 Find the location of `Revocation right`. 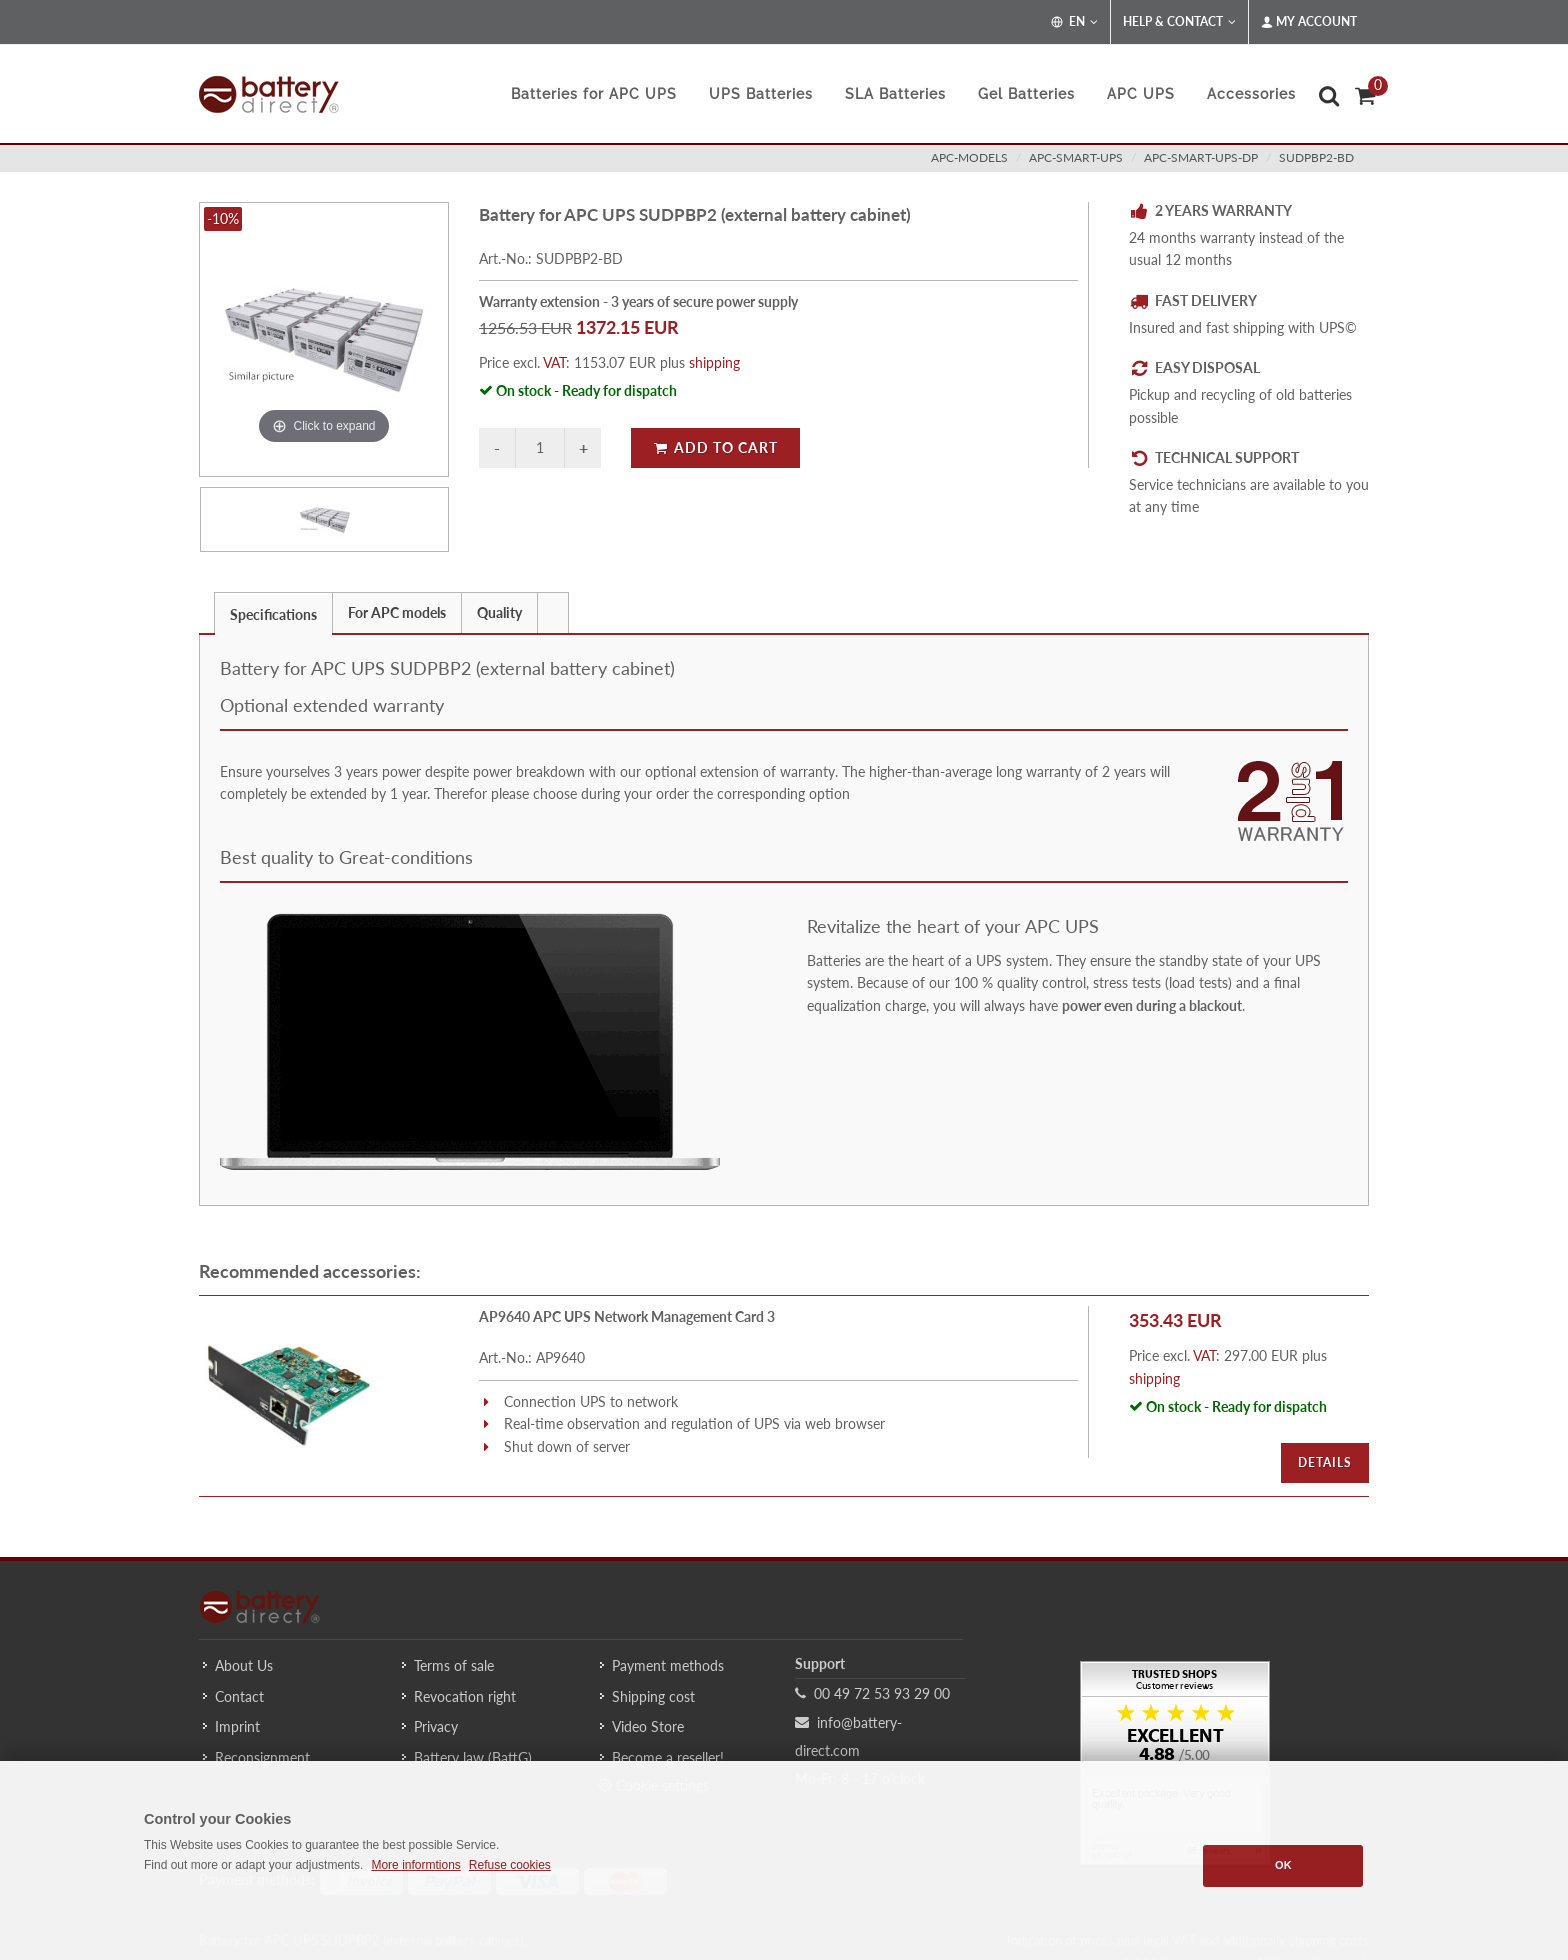

Revocation right is located at coordinates (465, 1696).